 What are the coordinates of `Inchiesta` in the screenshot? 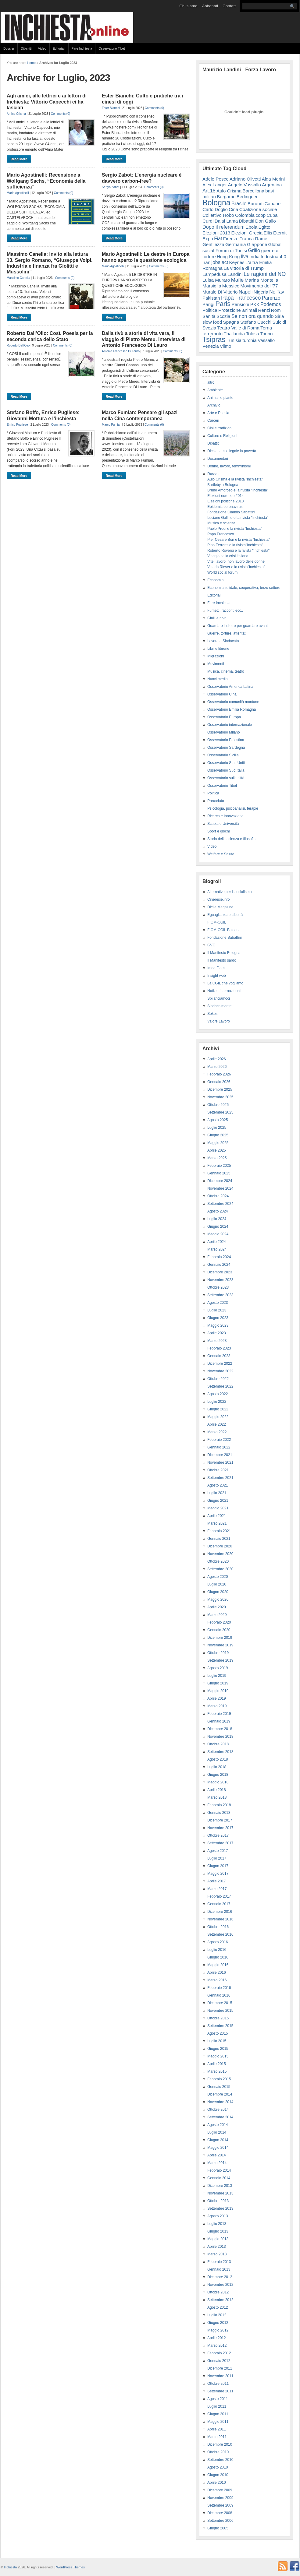 It's located at (10, 2567).